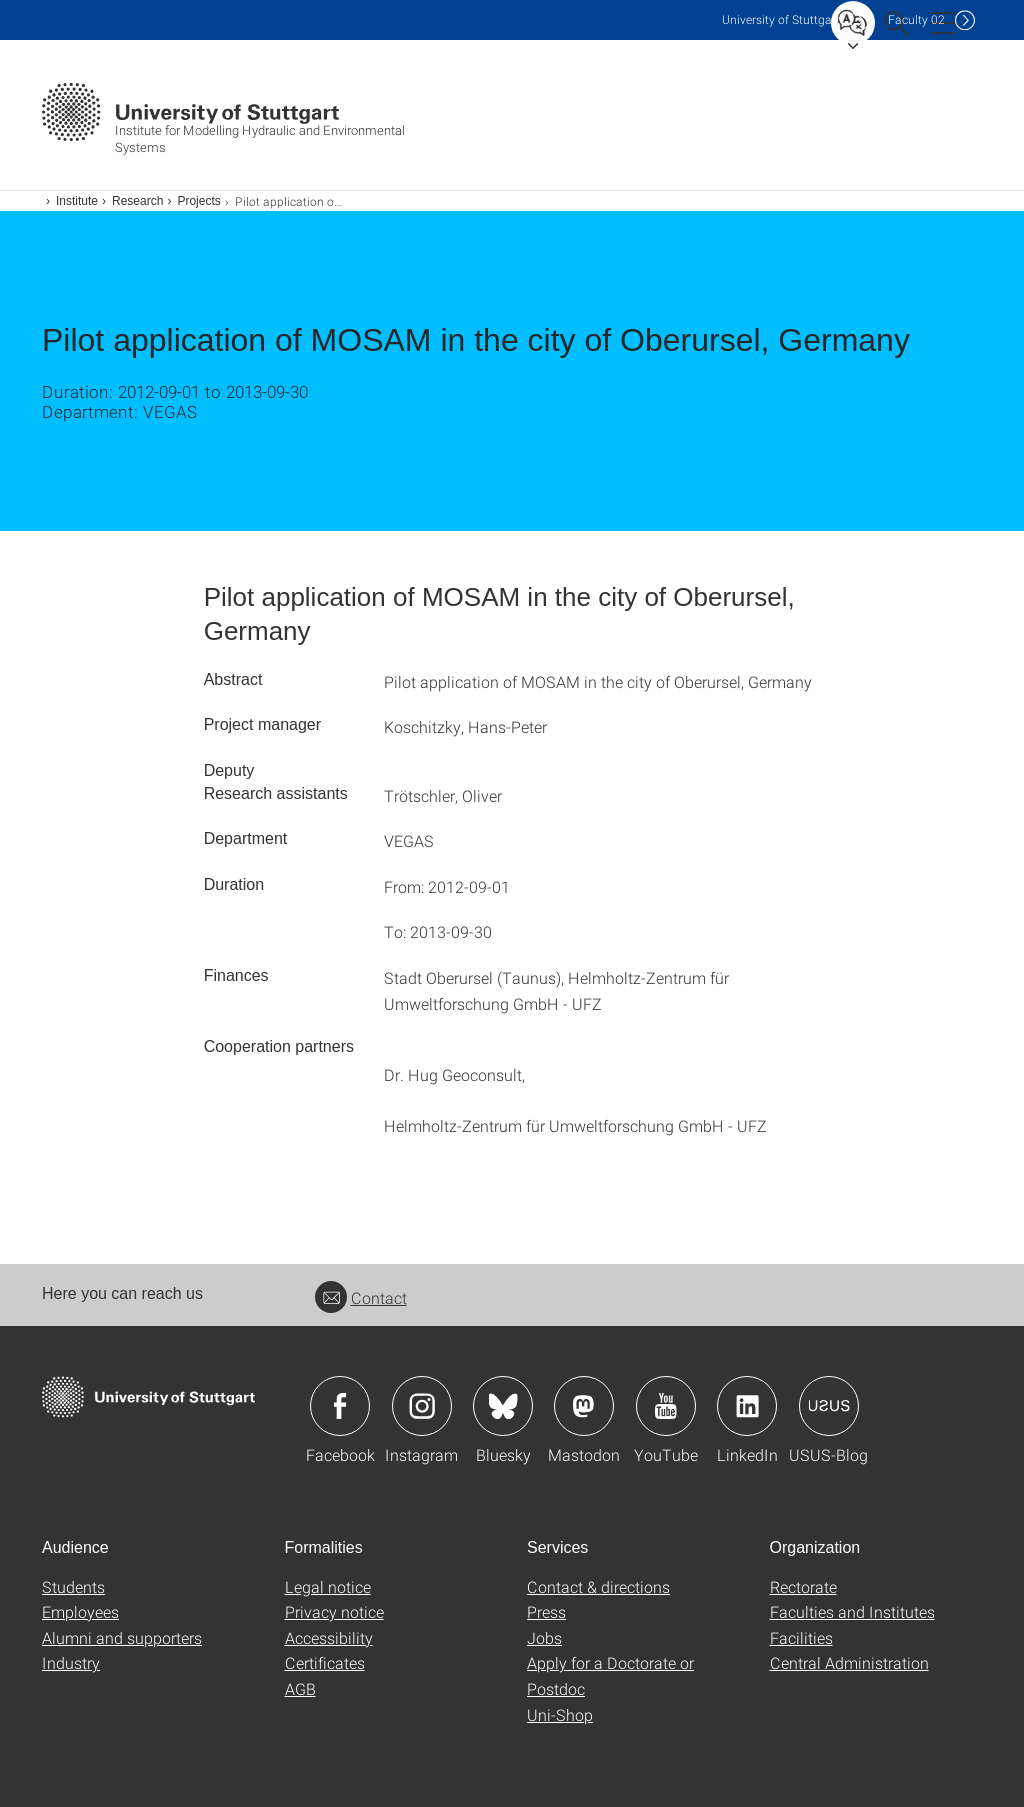 The height and width of the screenshot is (1807, 1024). Describe the element at coordinates (328, 1586) in the screenshot. I see `Legal notice` at that location.